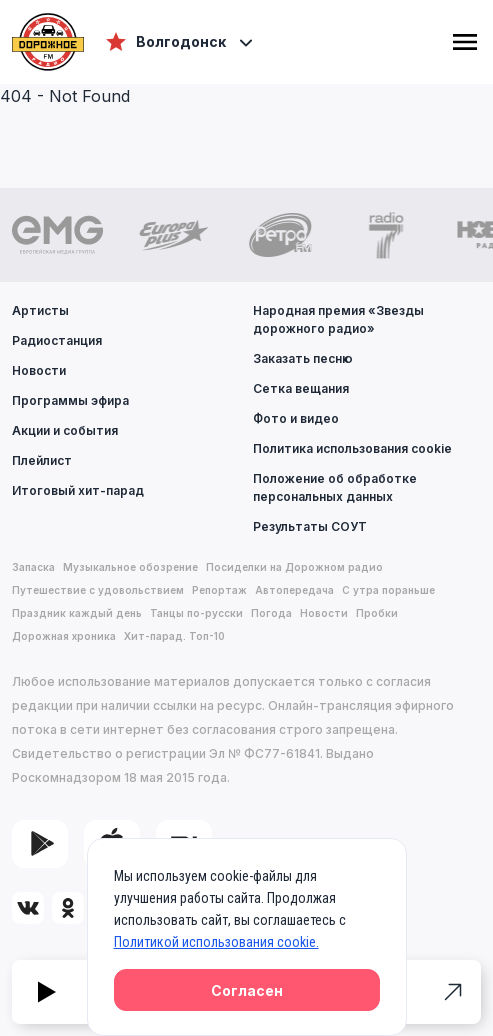  What do you see at coordinates (78, 490) in the screenshot?
I see `Итоговый хит-парад` at bounding box center [78, 490].